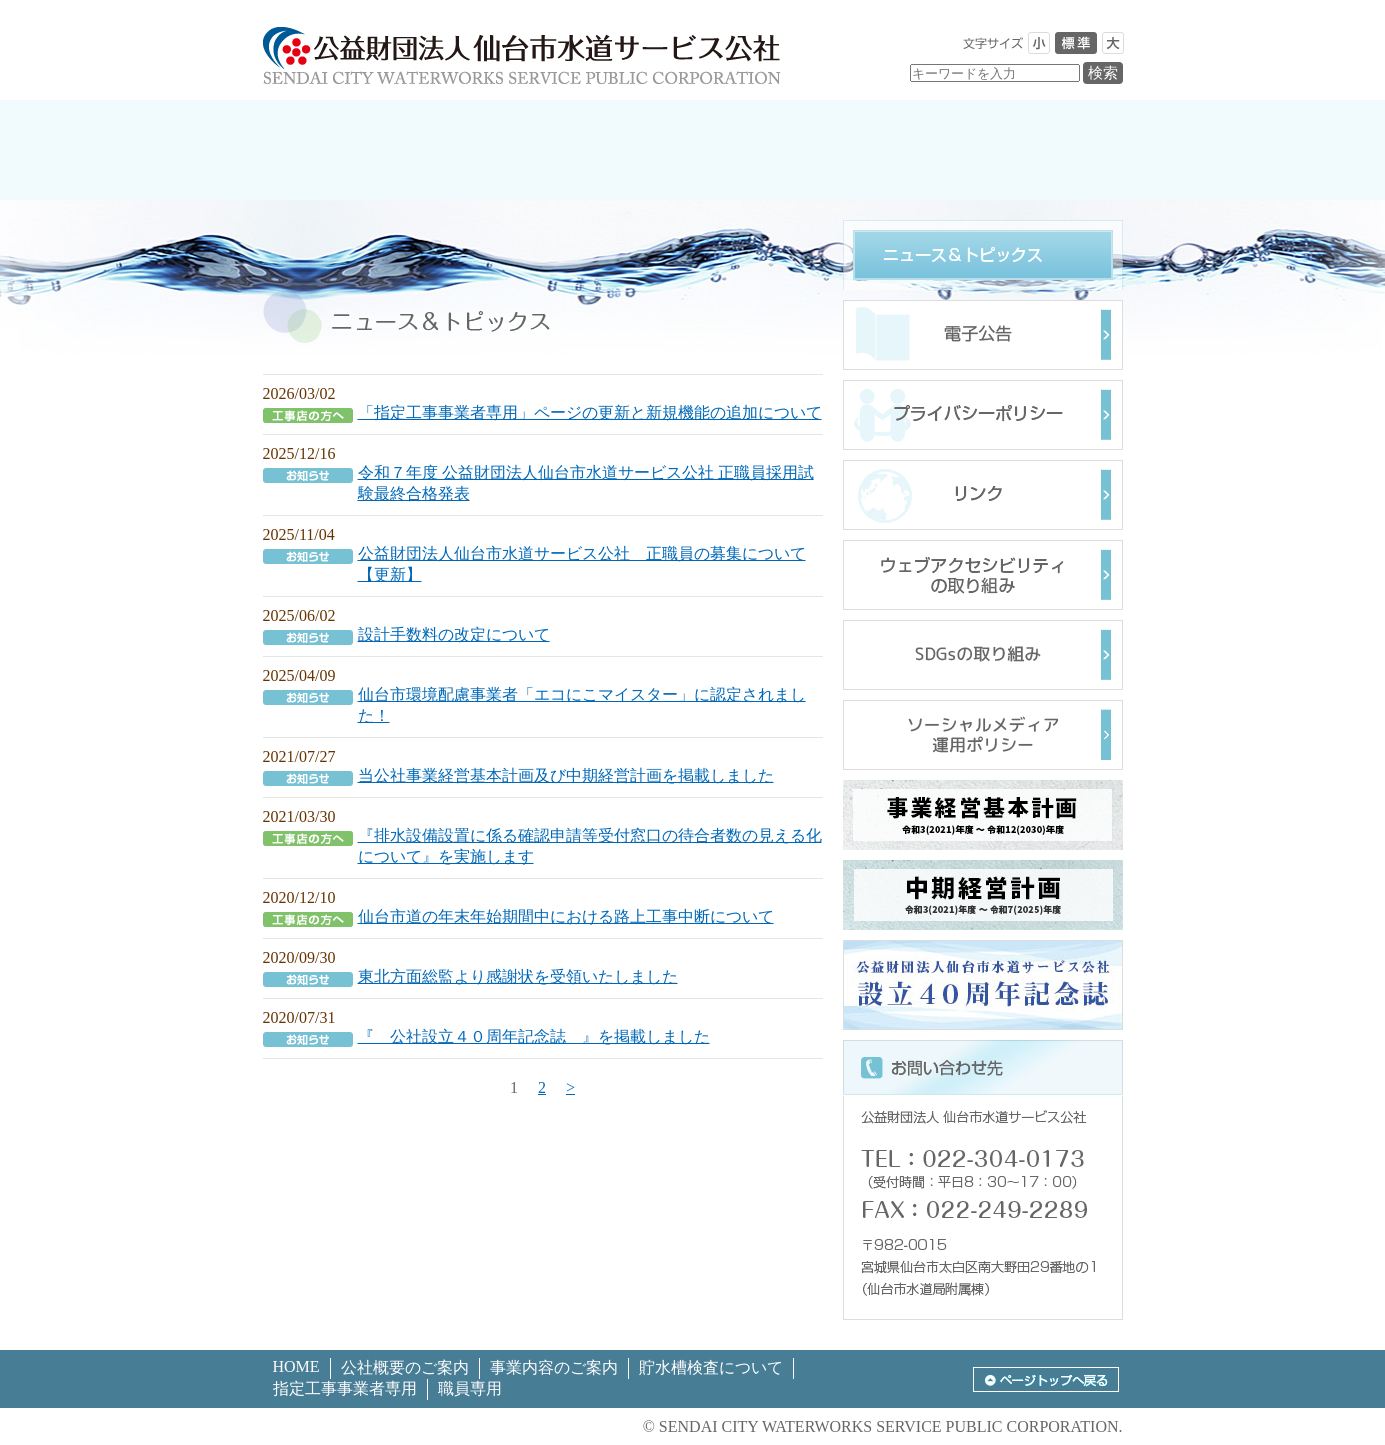 Image resolution: width=1385 pixels, height=1445 pixels. What do you see at coordinates (454, 634) in the screenshot?
I see `設計手数料の改定について` at bounding box center [454, 634].